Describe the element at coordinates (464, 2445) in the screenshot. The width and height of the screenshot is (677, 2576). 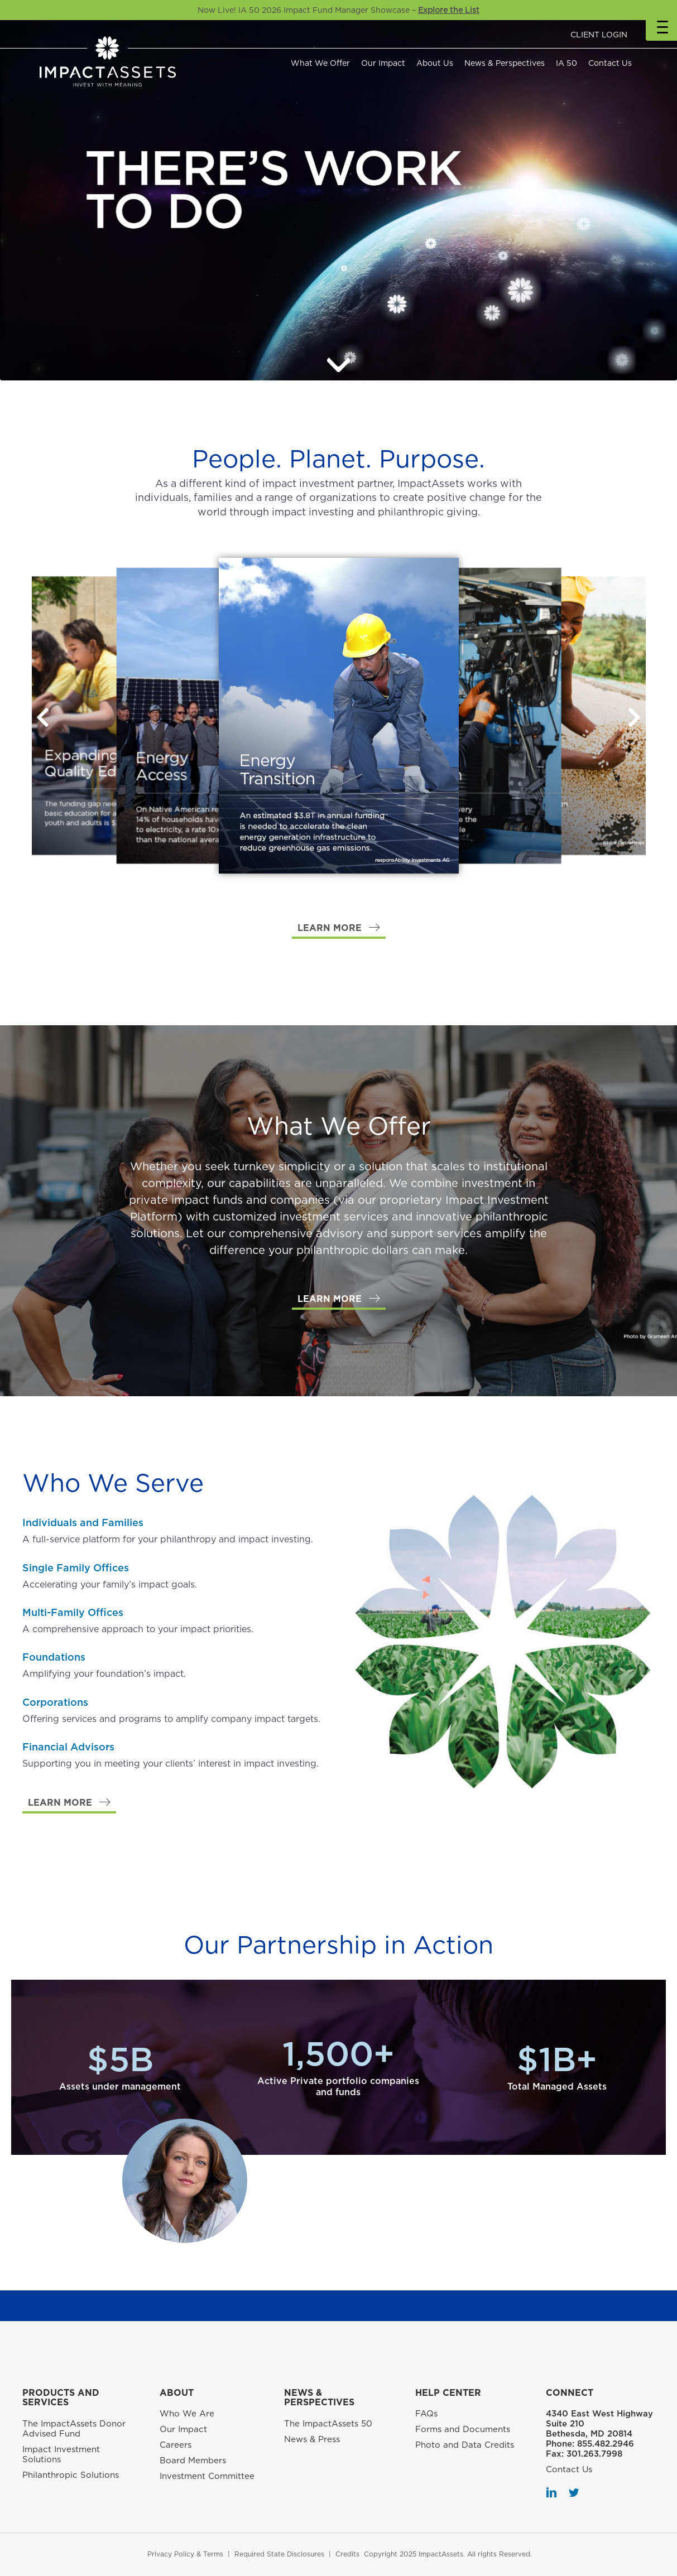
I see `Photo and Data Credits` at that location.